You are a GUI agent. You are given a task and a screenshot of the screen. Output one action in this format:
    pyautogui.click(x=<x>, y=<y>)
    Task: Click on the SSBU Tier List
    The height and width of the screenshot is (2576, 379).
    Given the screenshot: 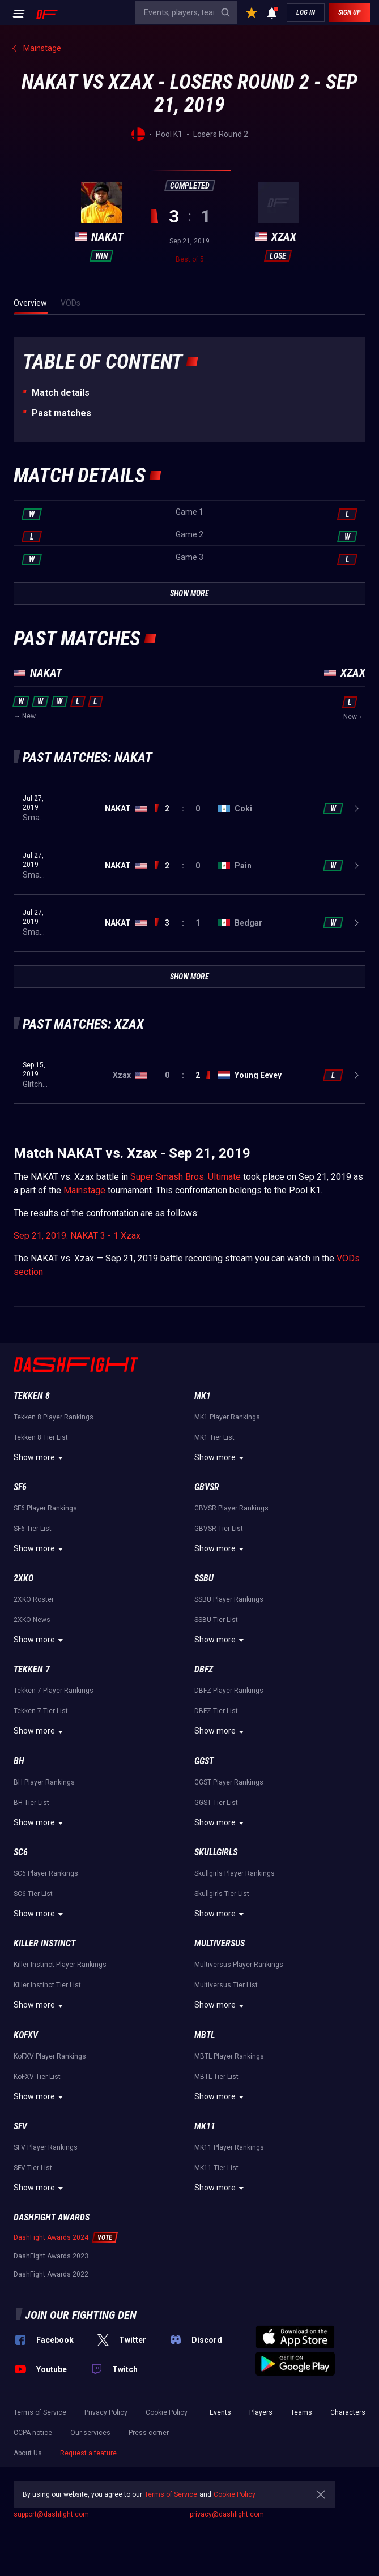 What is the action you would take?
    pyautogui.click(x=216, y=1620)
    